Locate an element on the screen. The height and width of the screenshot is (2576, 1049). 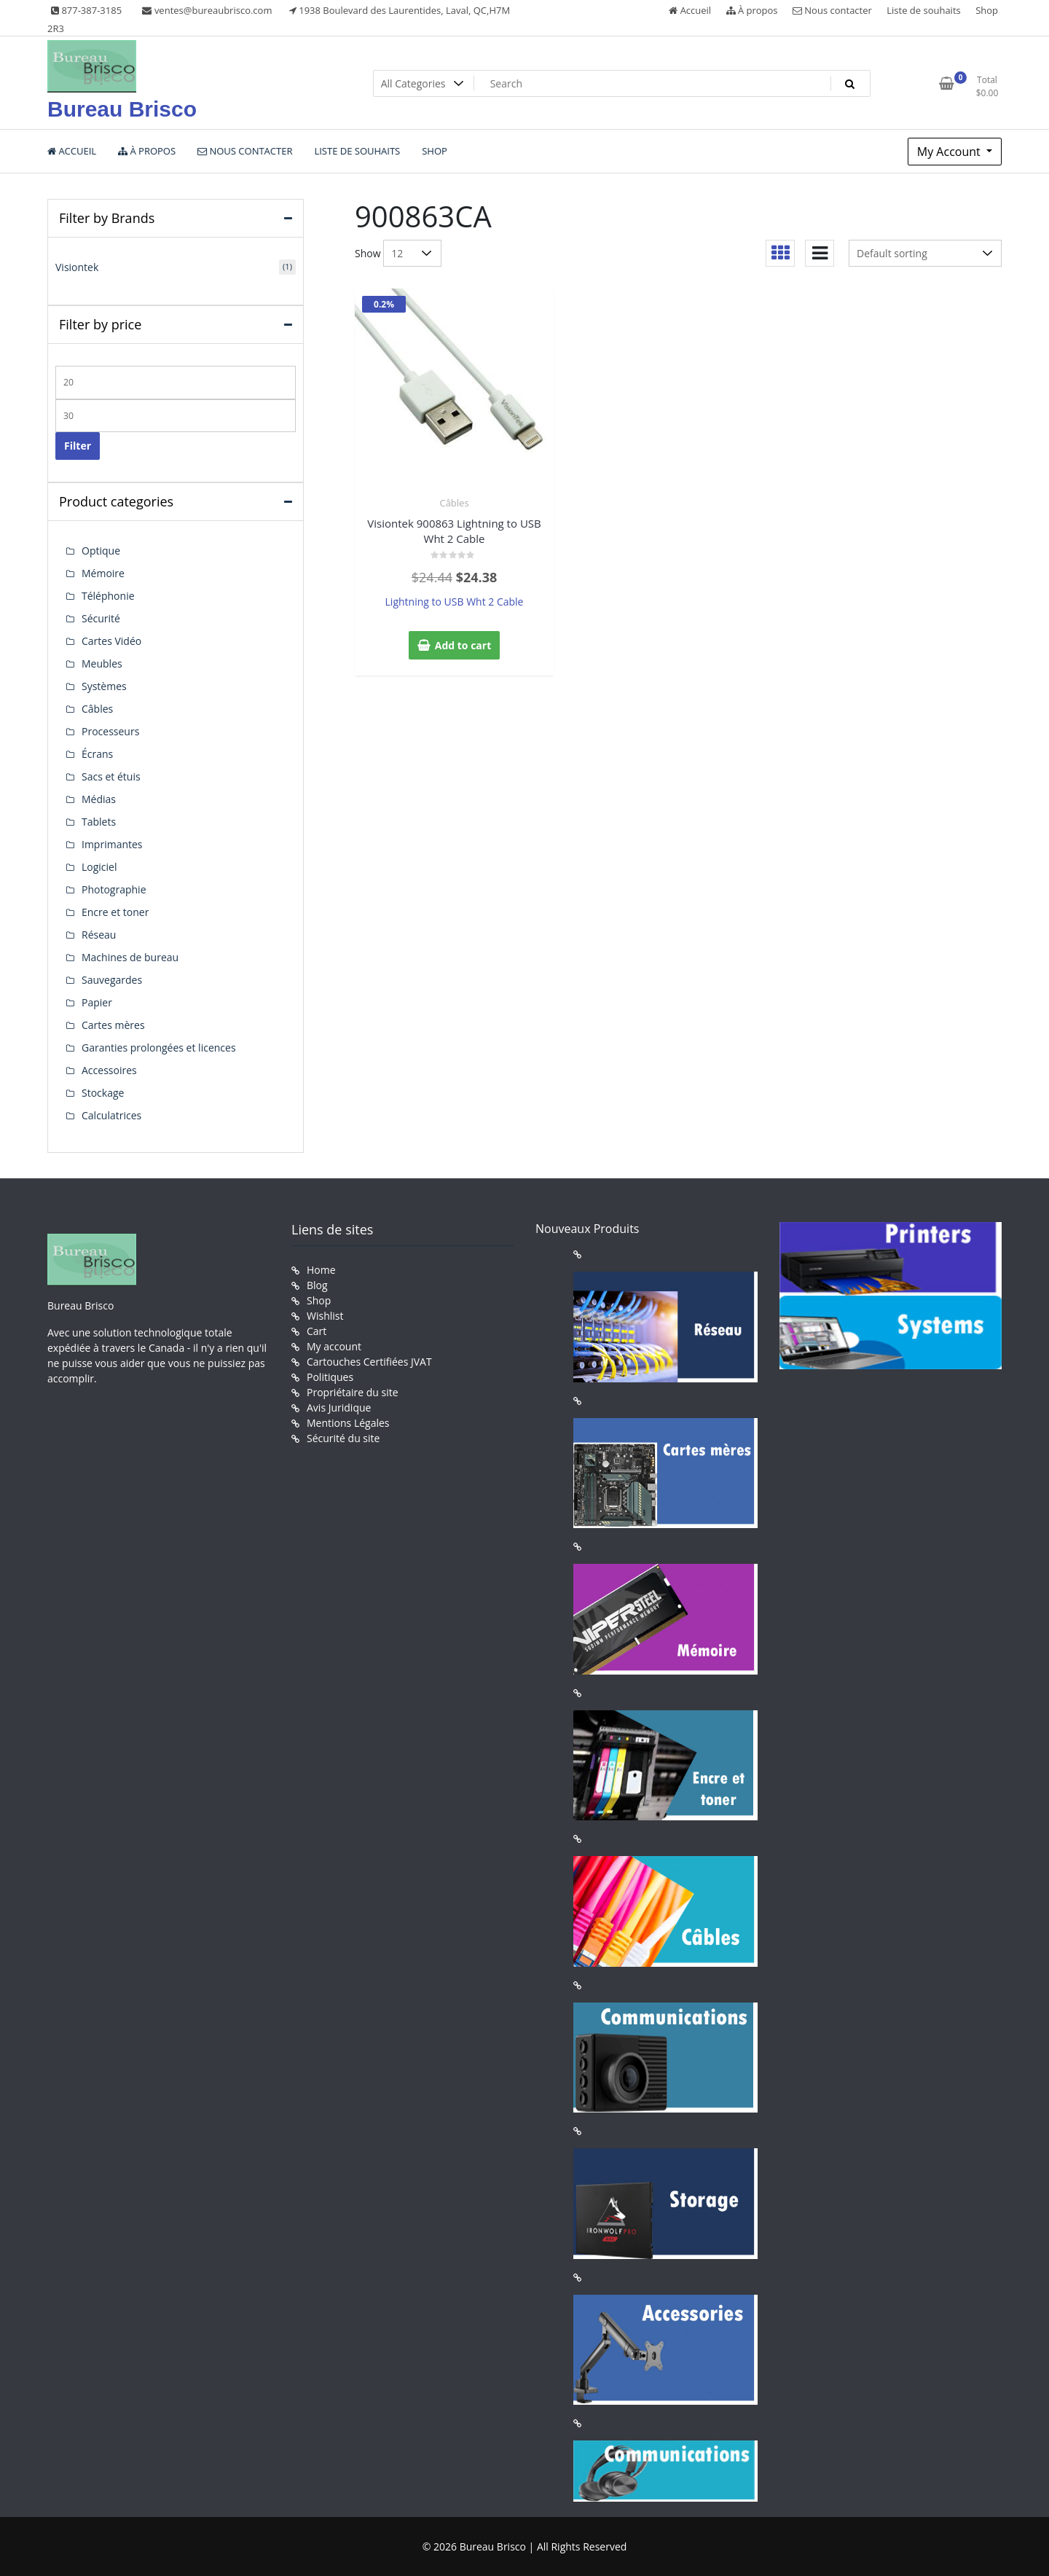
Mémoire is located at coordinates (103, 573).